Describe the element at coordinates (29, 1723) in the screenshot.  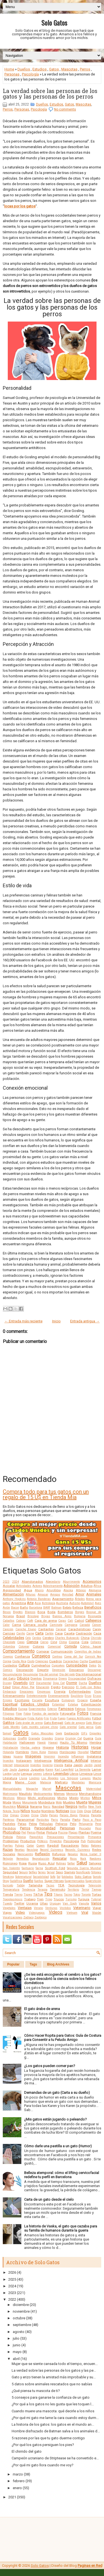
I see `Gato árabe de arena` at that location.